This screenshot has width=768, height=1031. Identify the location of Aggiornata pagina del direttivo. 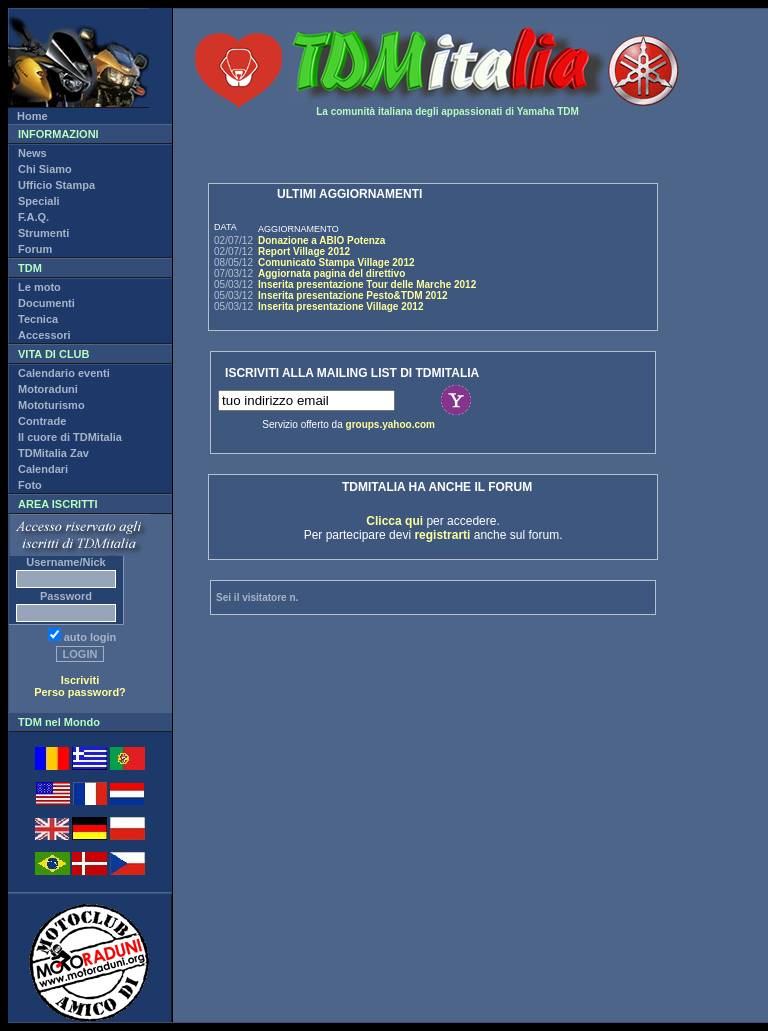
(331, 273).